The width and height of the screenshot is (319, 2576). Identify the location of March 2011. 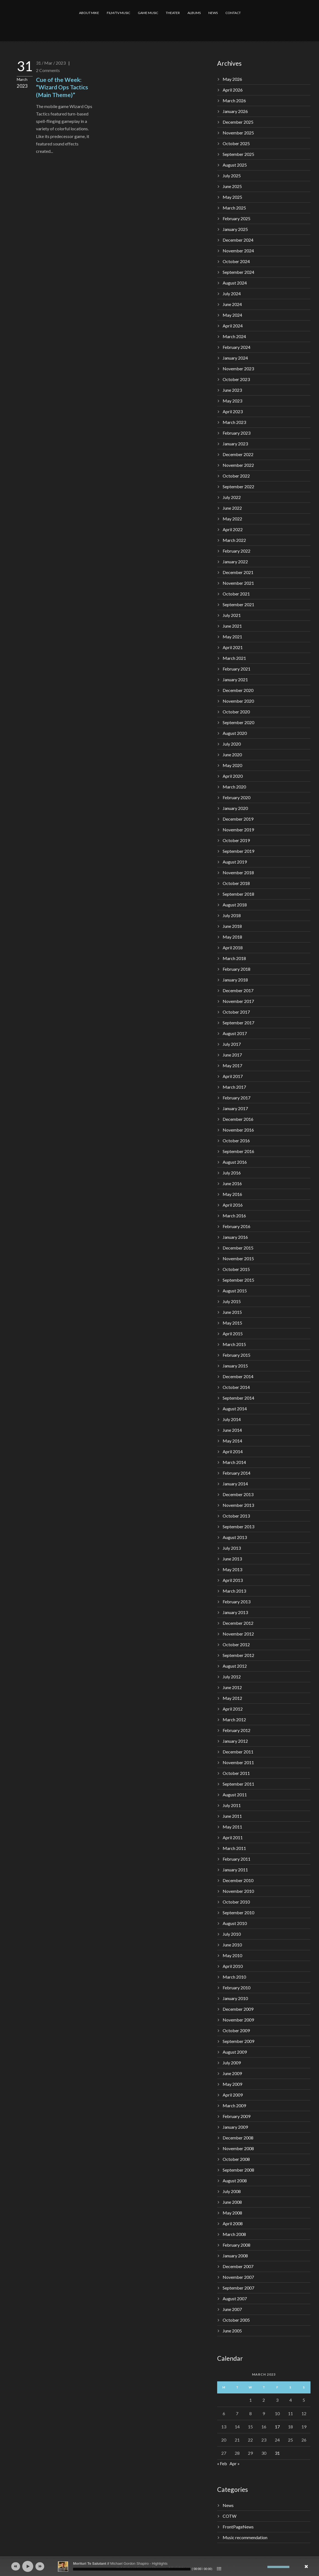
(234, 1848).